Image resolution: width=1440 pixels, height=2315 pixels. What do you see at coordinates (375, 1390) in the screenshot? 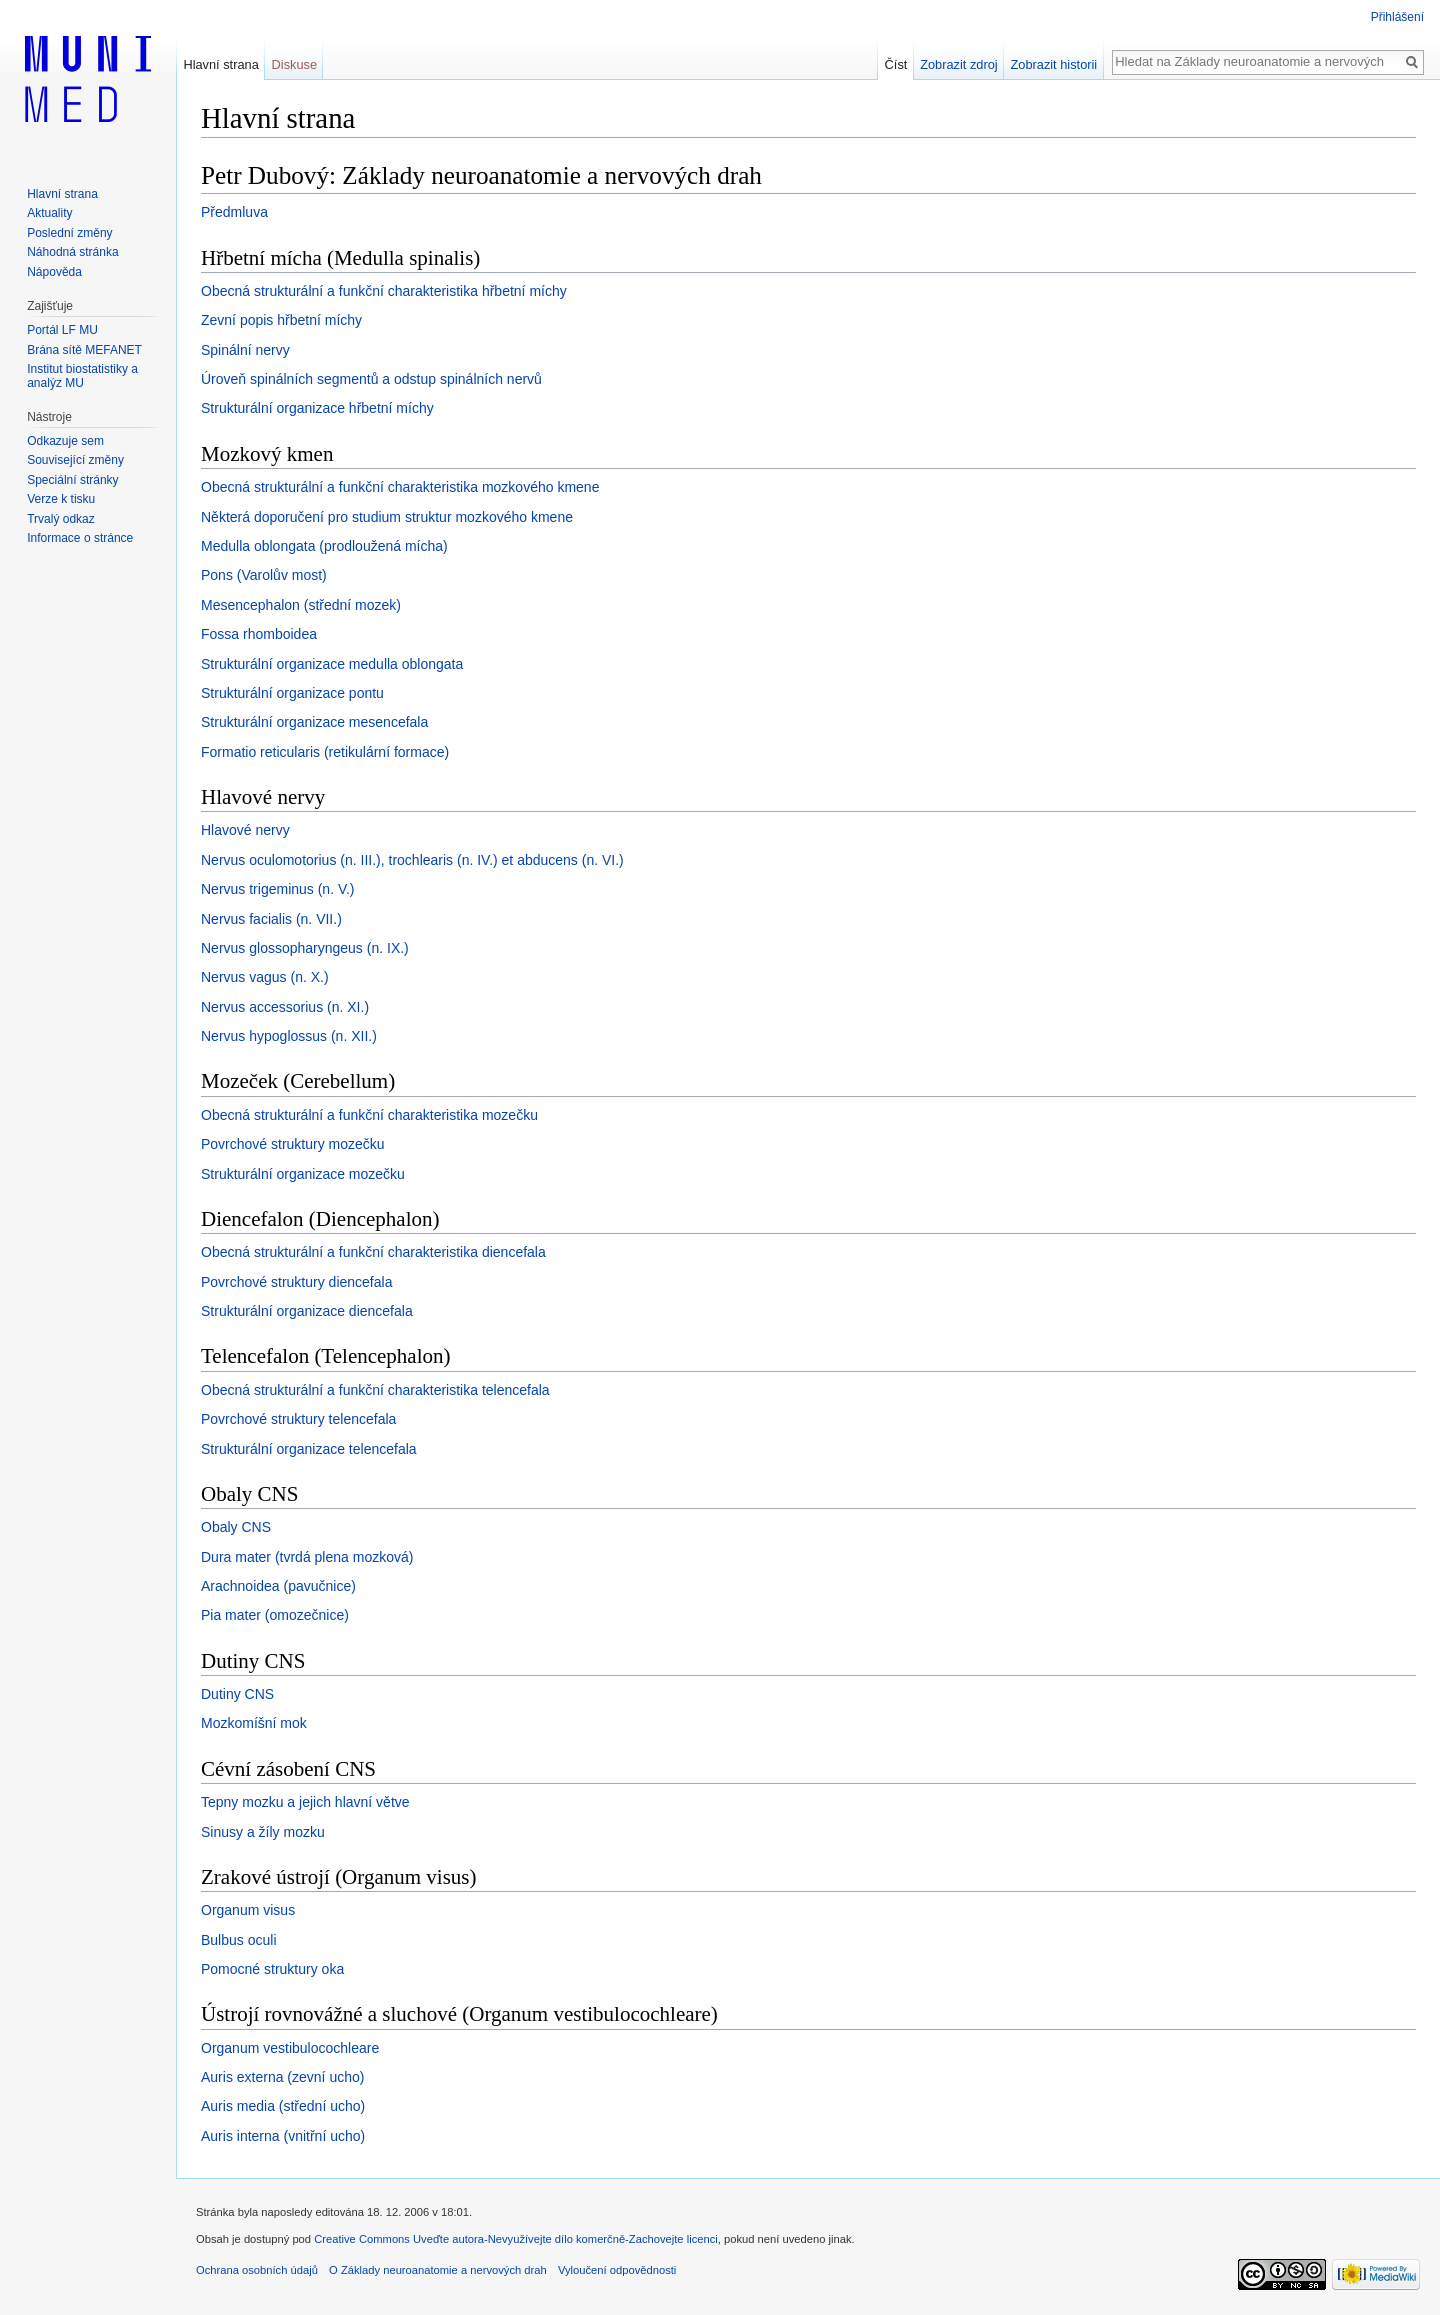
I see `Obecná strukturální a funkční charakteristika telencefala` at bounding box center [375, 1390].